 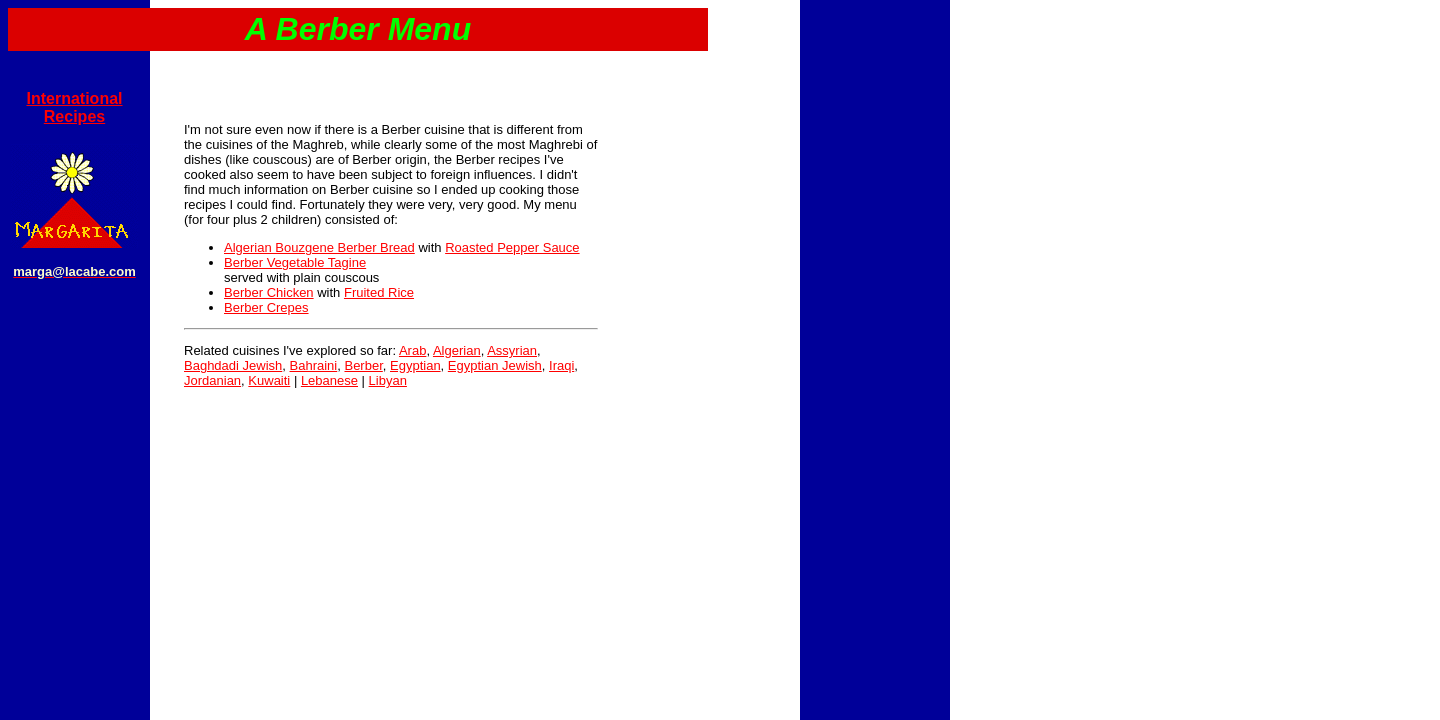 I want to click on Lebanese, so click(x=329, y=380).